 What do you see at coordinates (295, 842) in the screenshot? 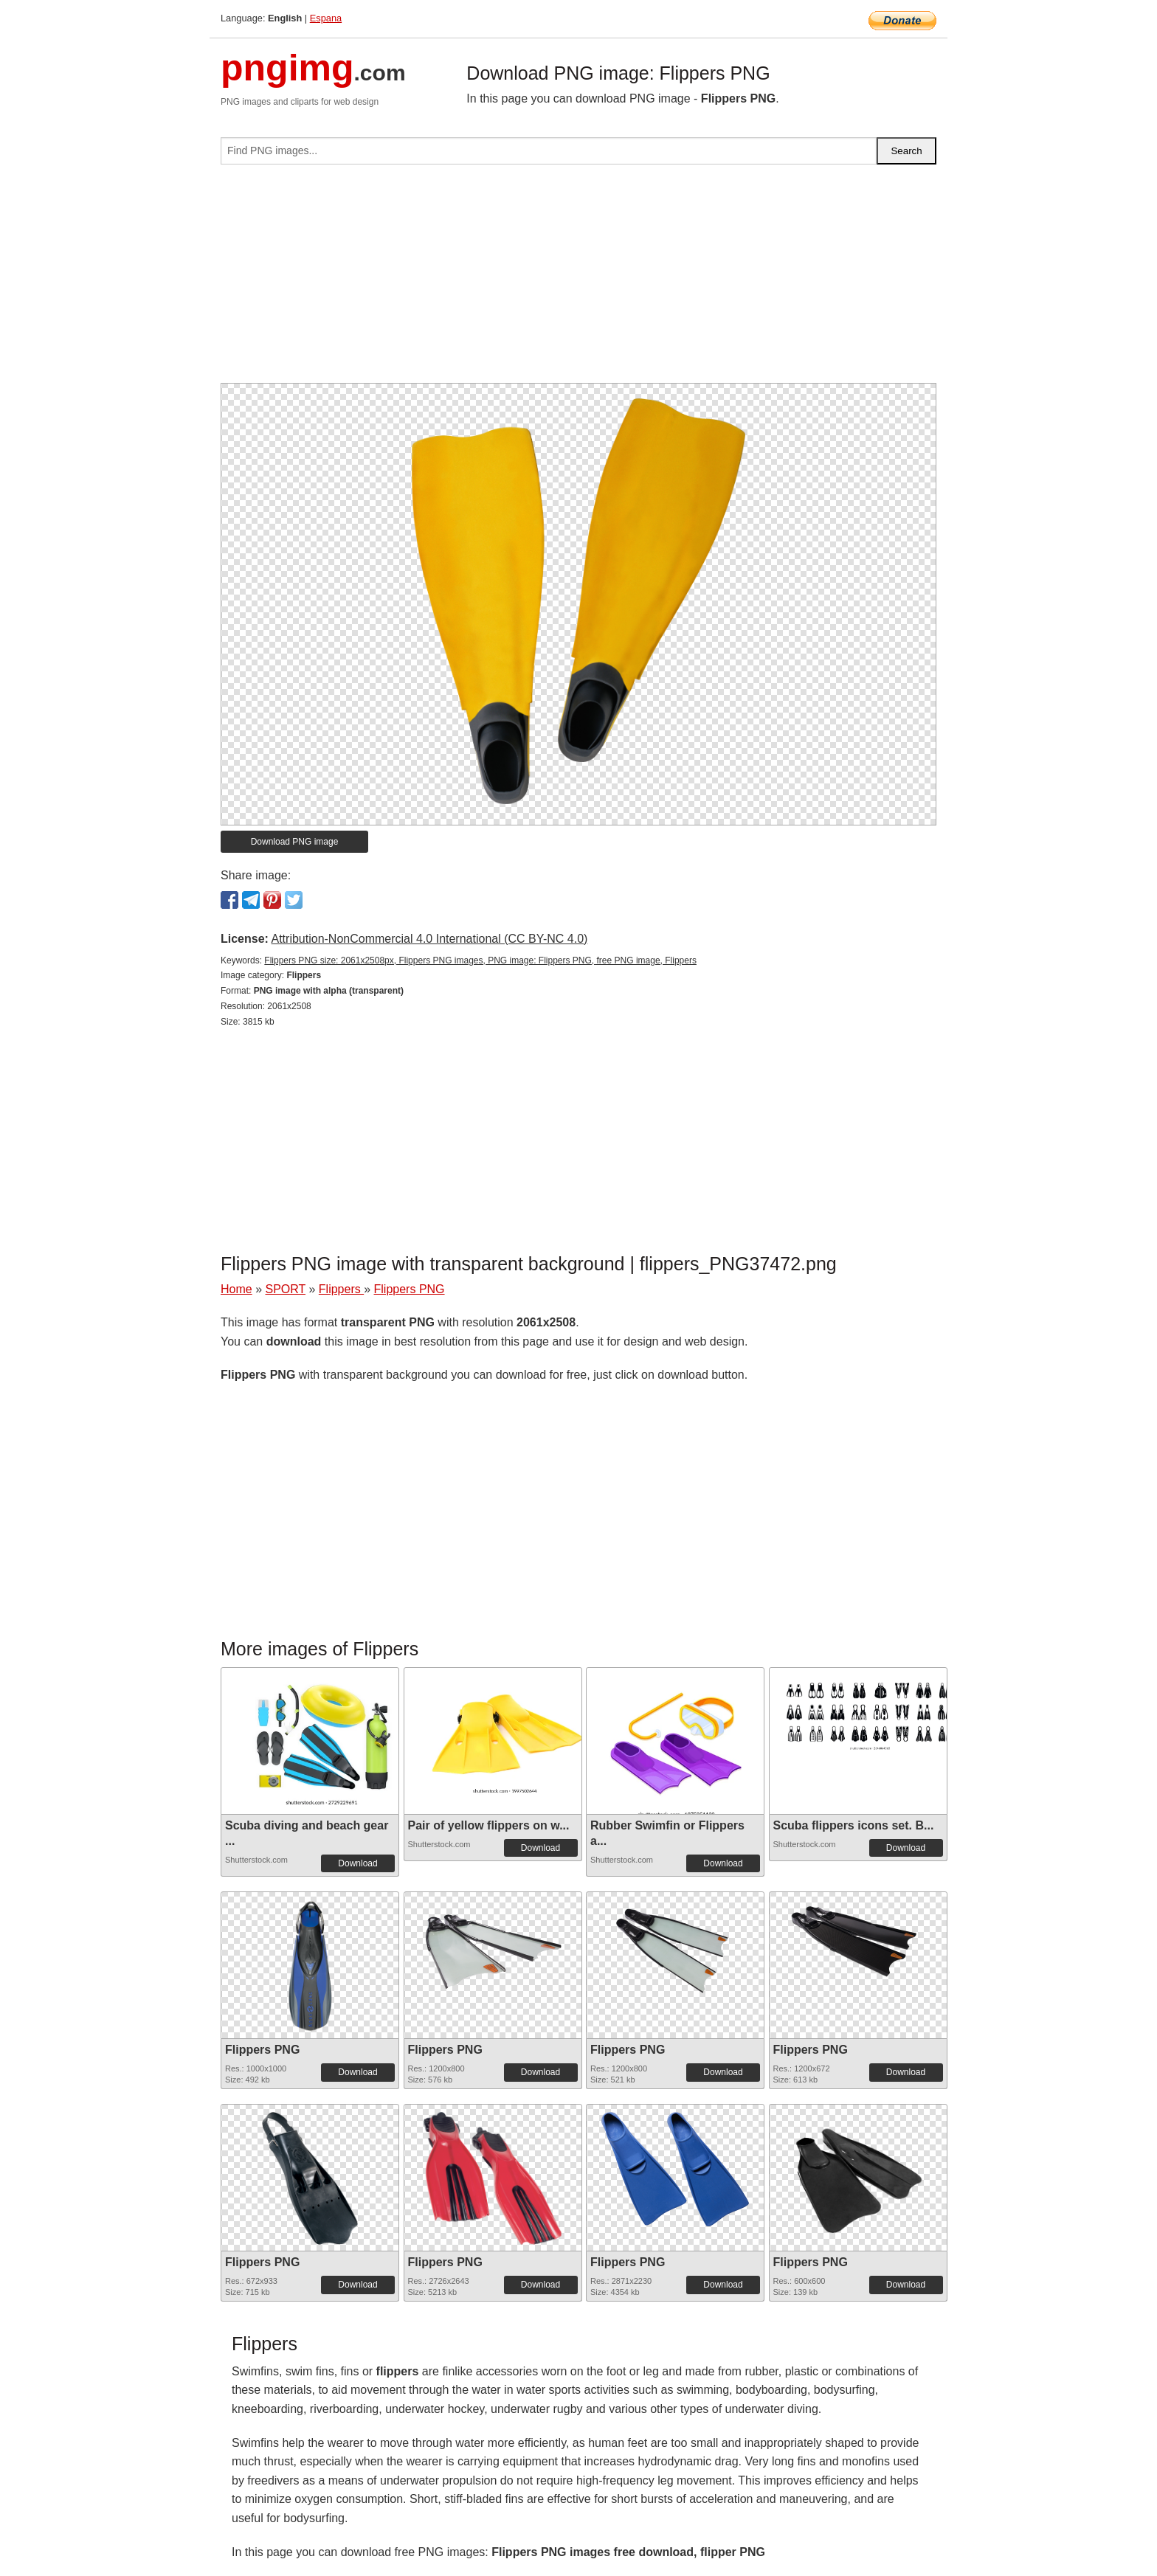
I see `Download PNG image` at bounding box center [295, 842].